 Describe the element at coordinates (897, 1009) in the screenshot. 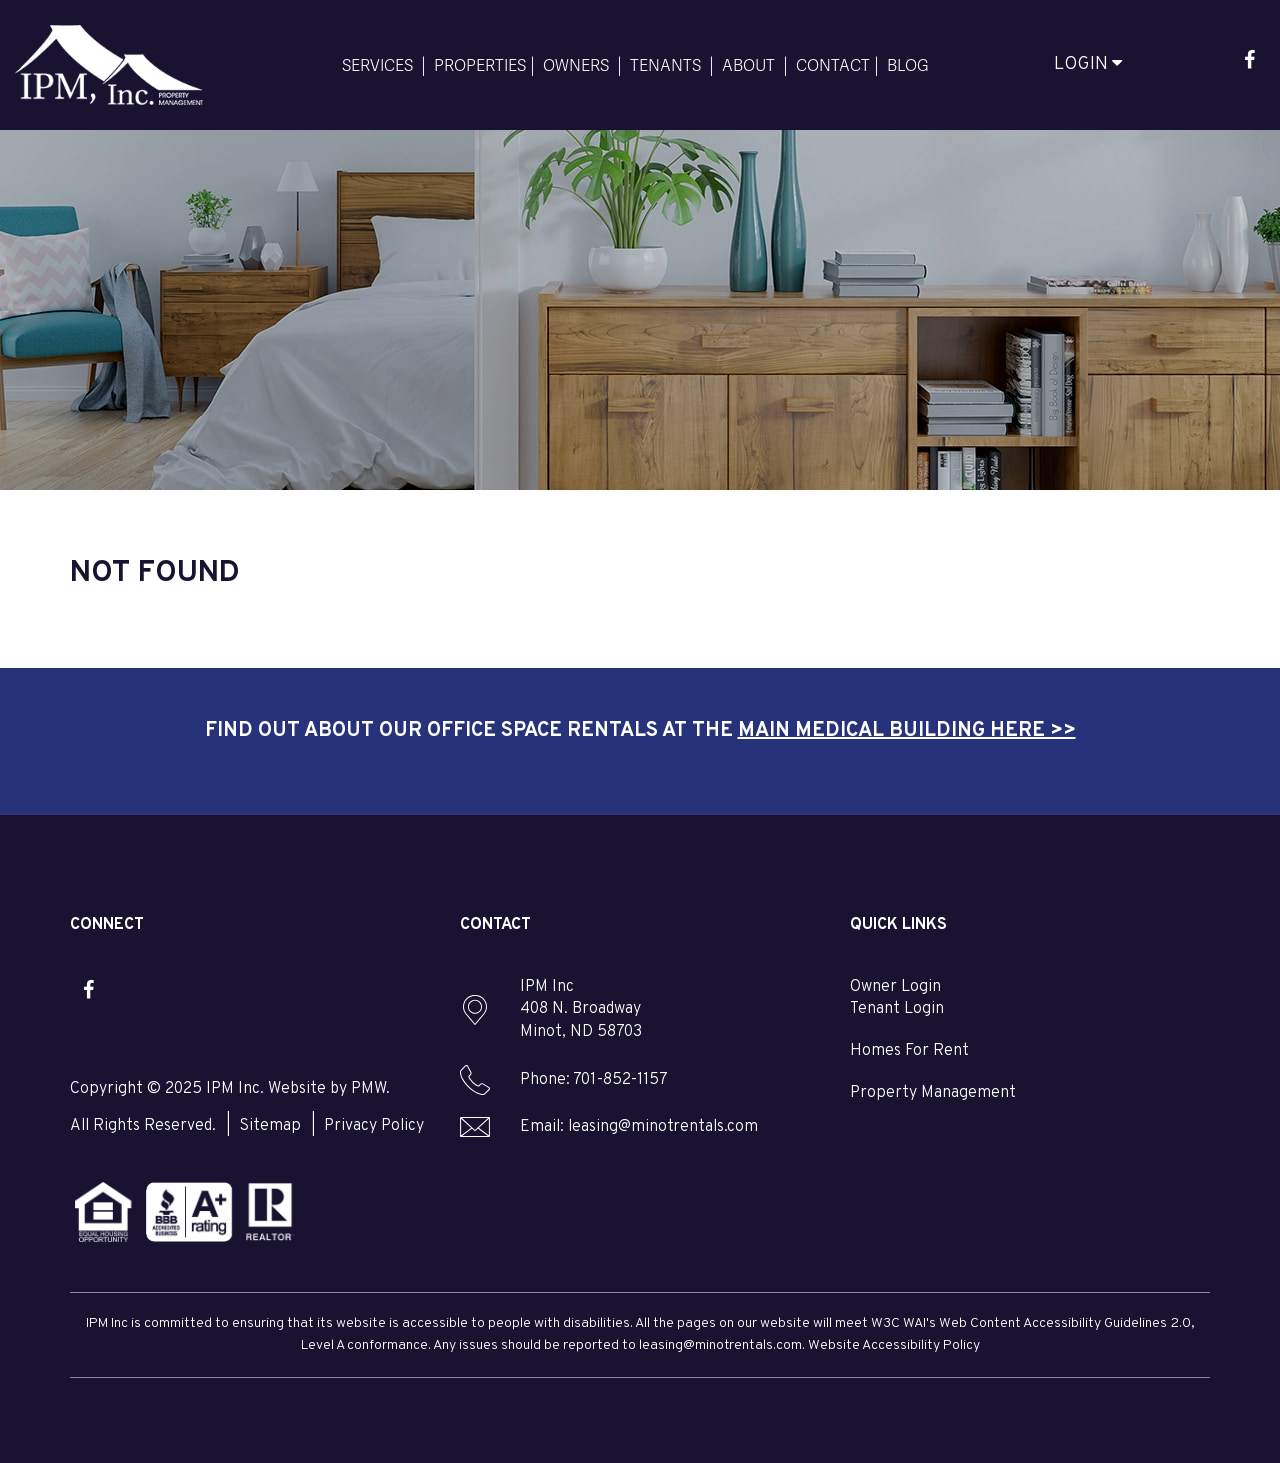

I see `Tenant Login` at that location.